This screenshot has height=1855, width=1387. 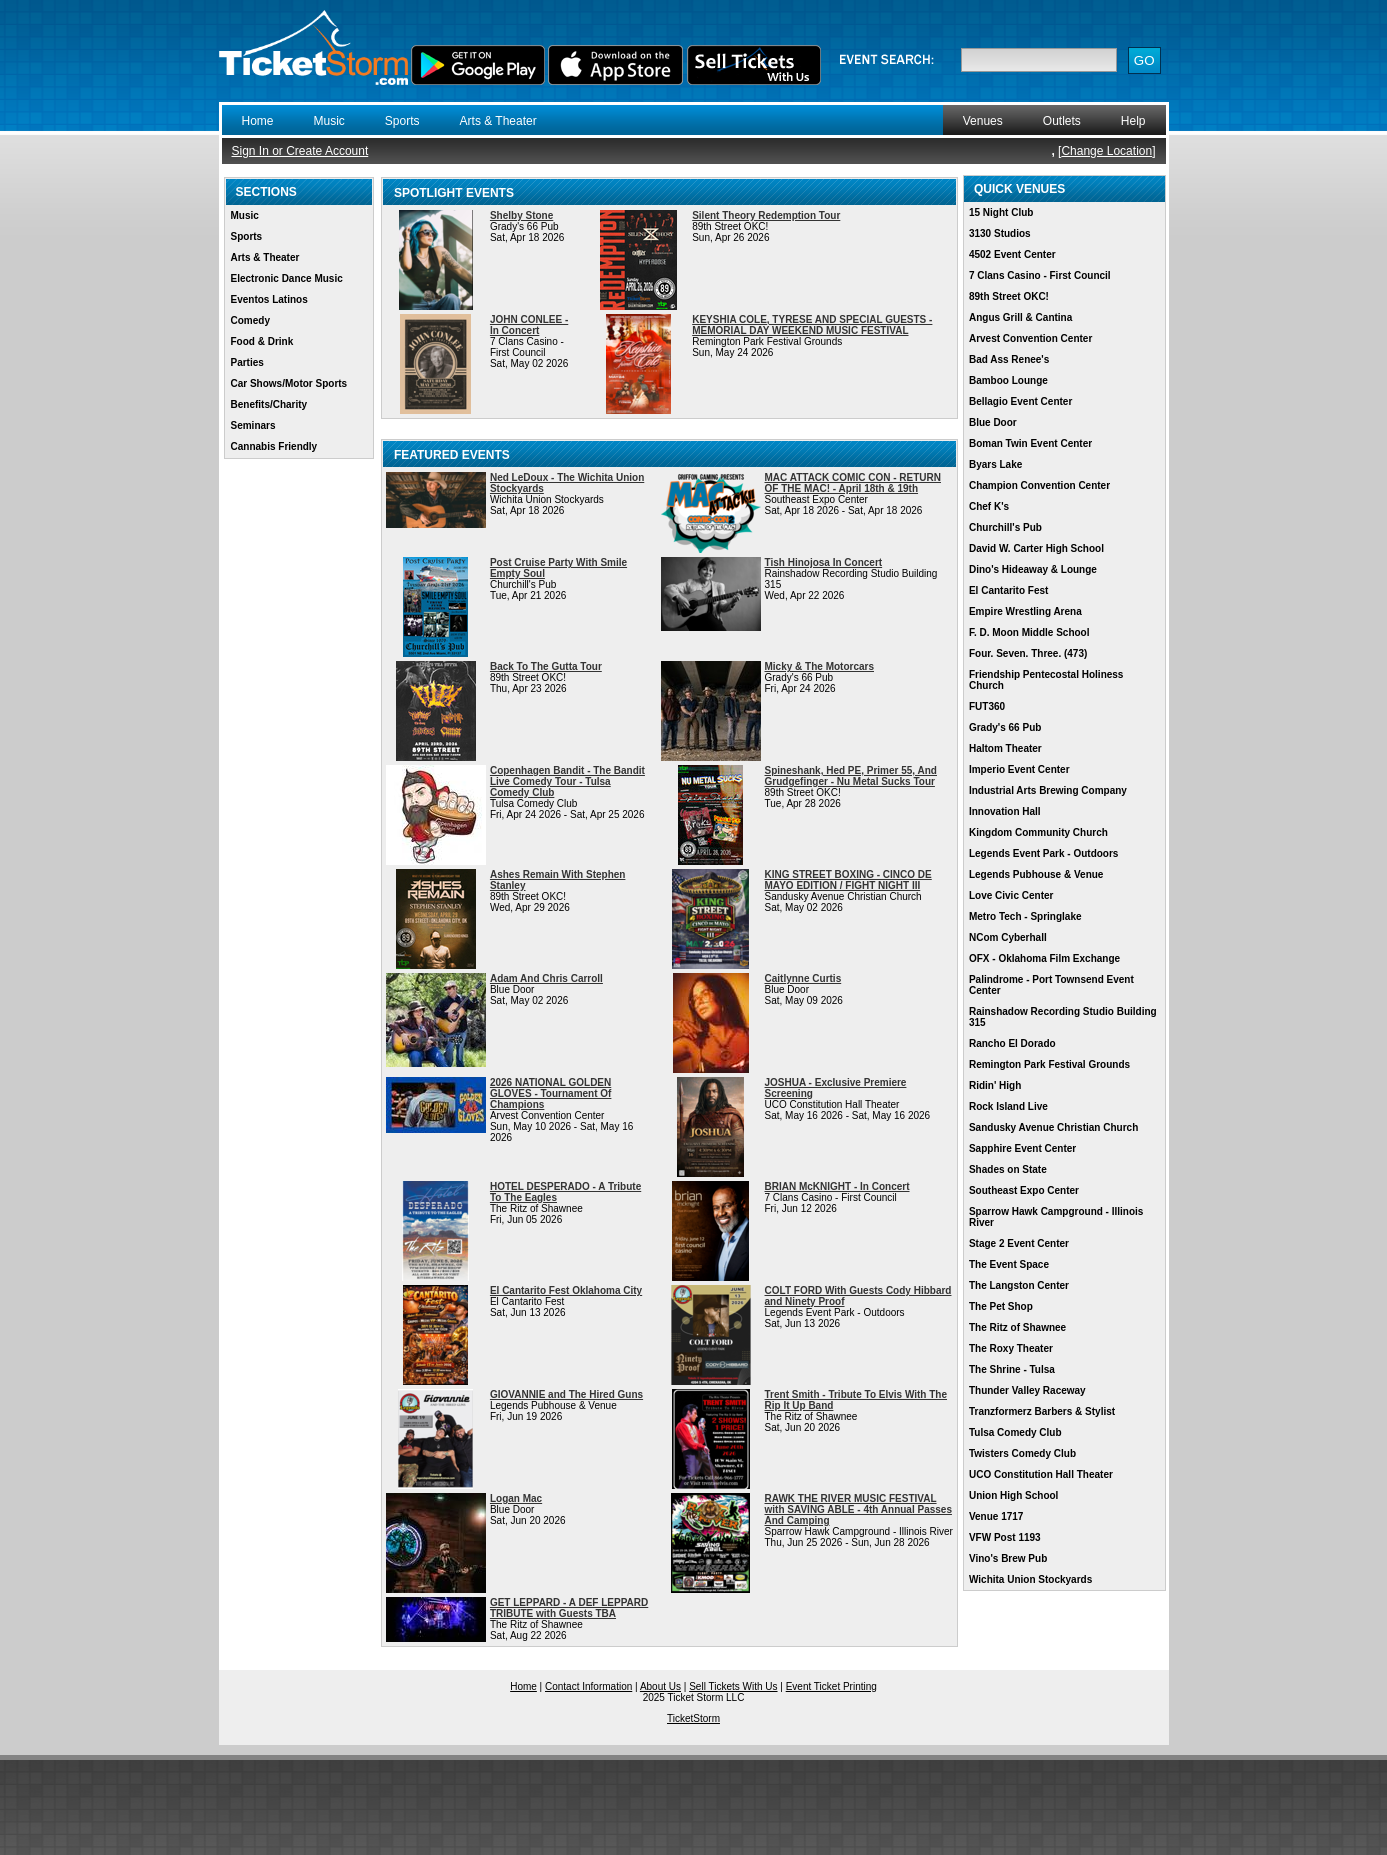 I want to click on Change Location, so click(x=1106, y=151).